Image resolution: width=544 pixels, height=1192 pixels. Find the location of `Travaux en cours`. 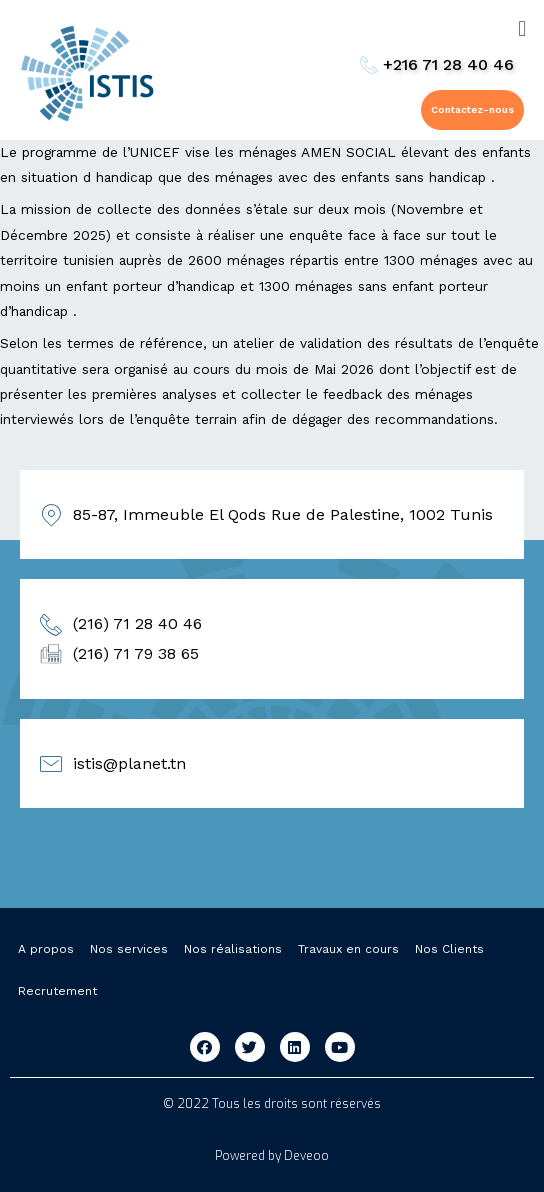

Travaux en cours is located at coordinates (348, 949).